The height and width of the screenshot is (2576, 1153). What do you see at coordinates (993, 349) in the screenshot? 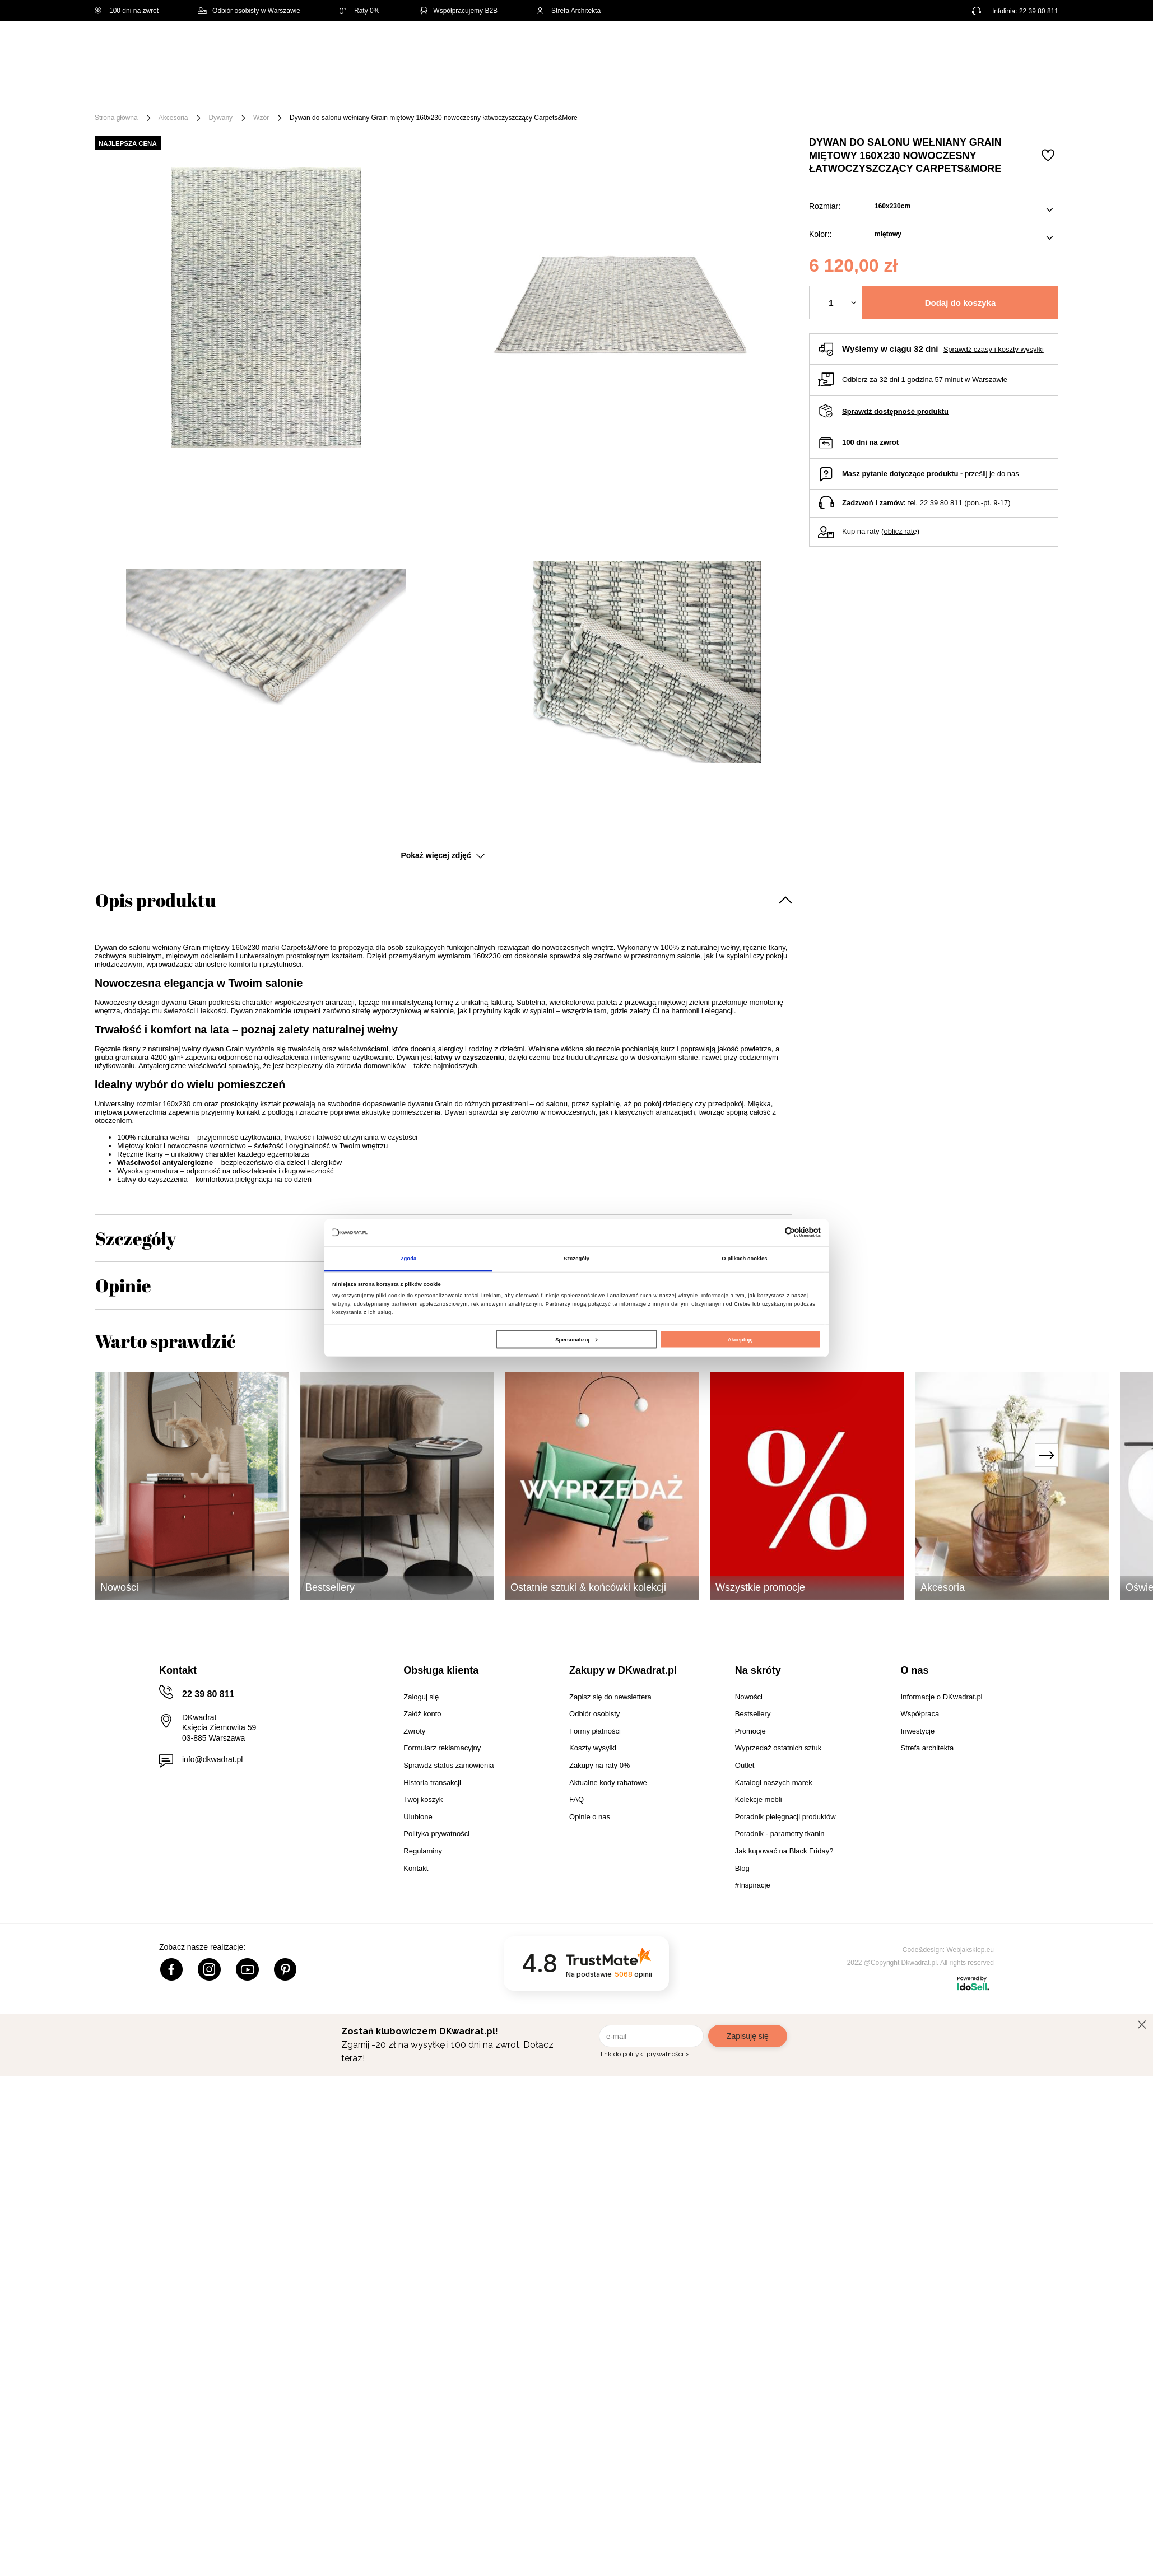
I see `Sprawdź czasy i koszty wysyłki` at bounding box center [993, 349].